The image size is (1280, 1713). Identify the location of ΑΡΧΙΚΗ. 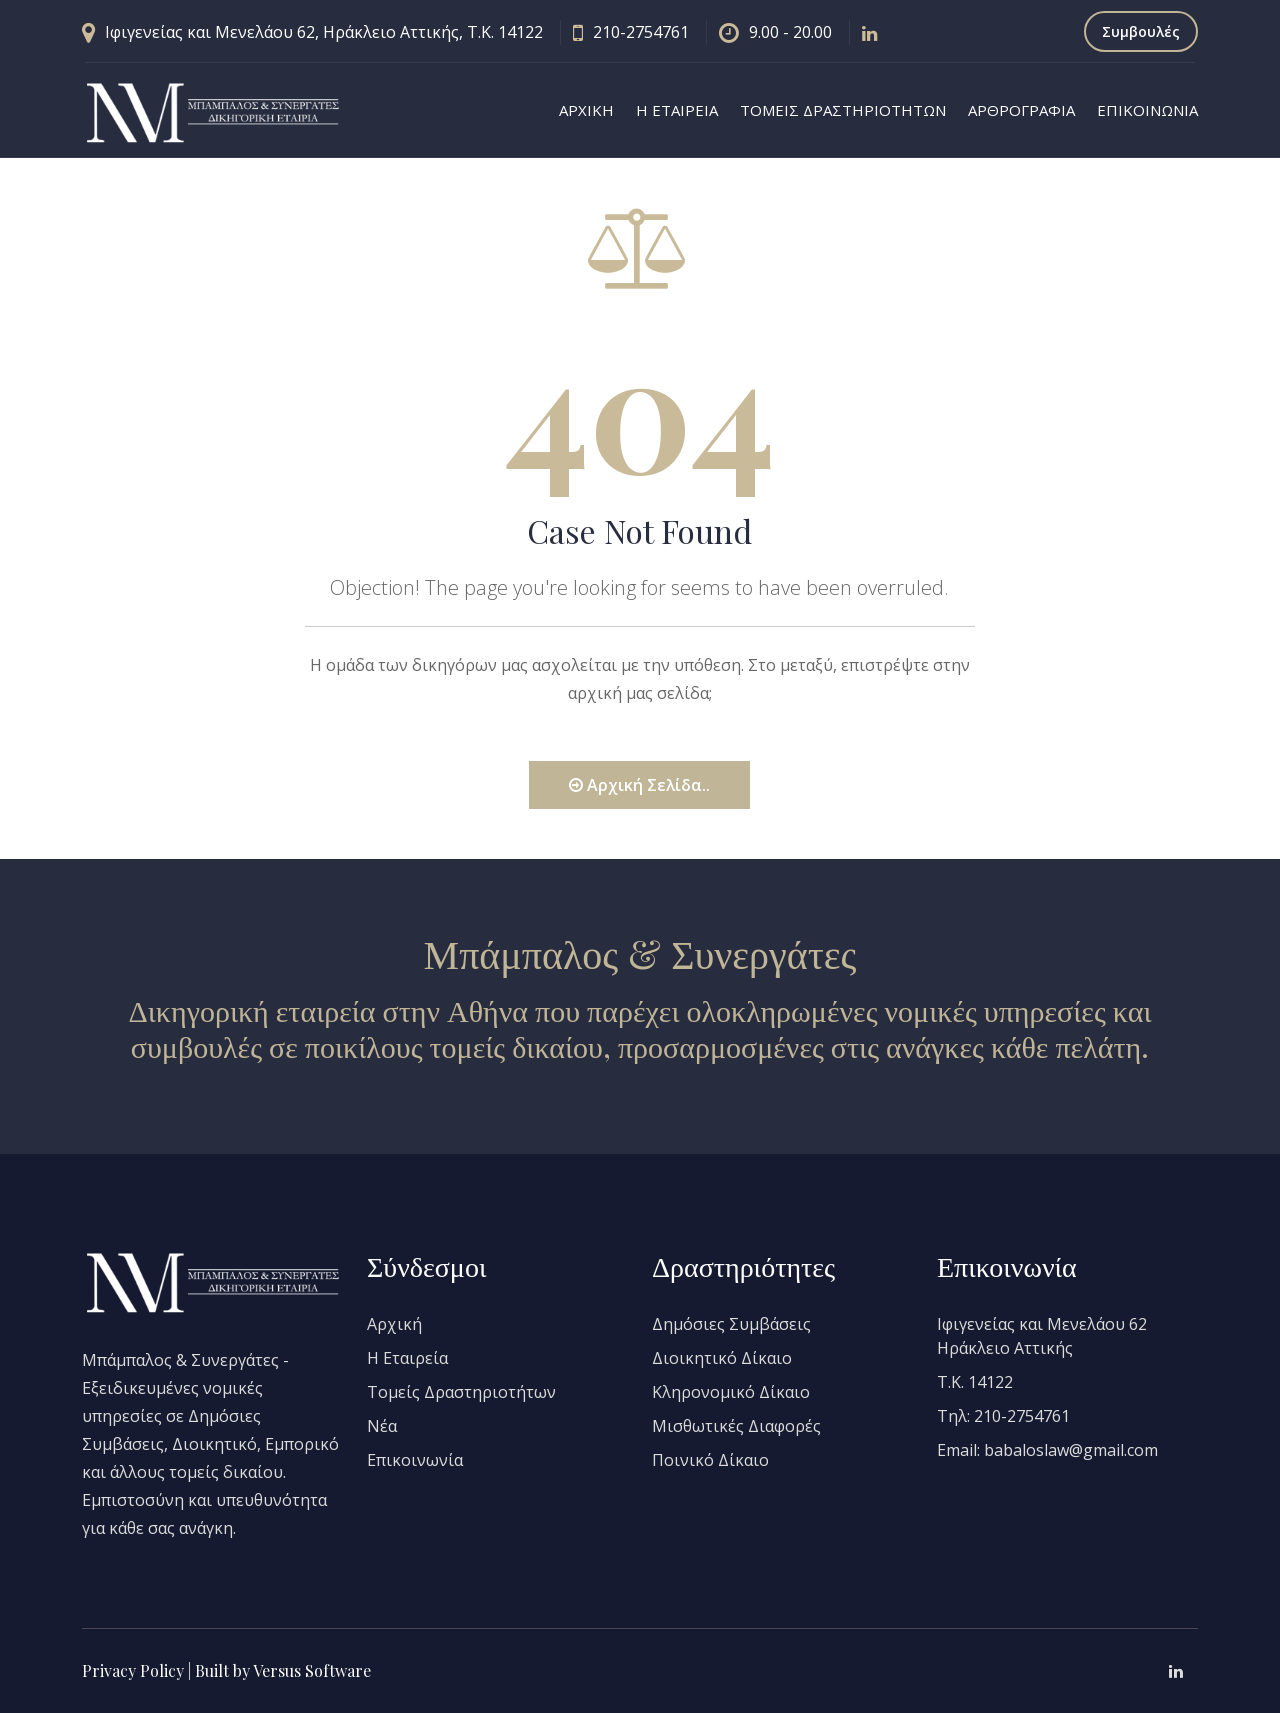
(586, 110).